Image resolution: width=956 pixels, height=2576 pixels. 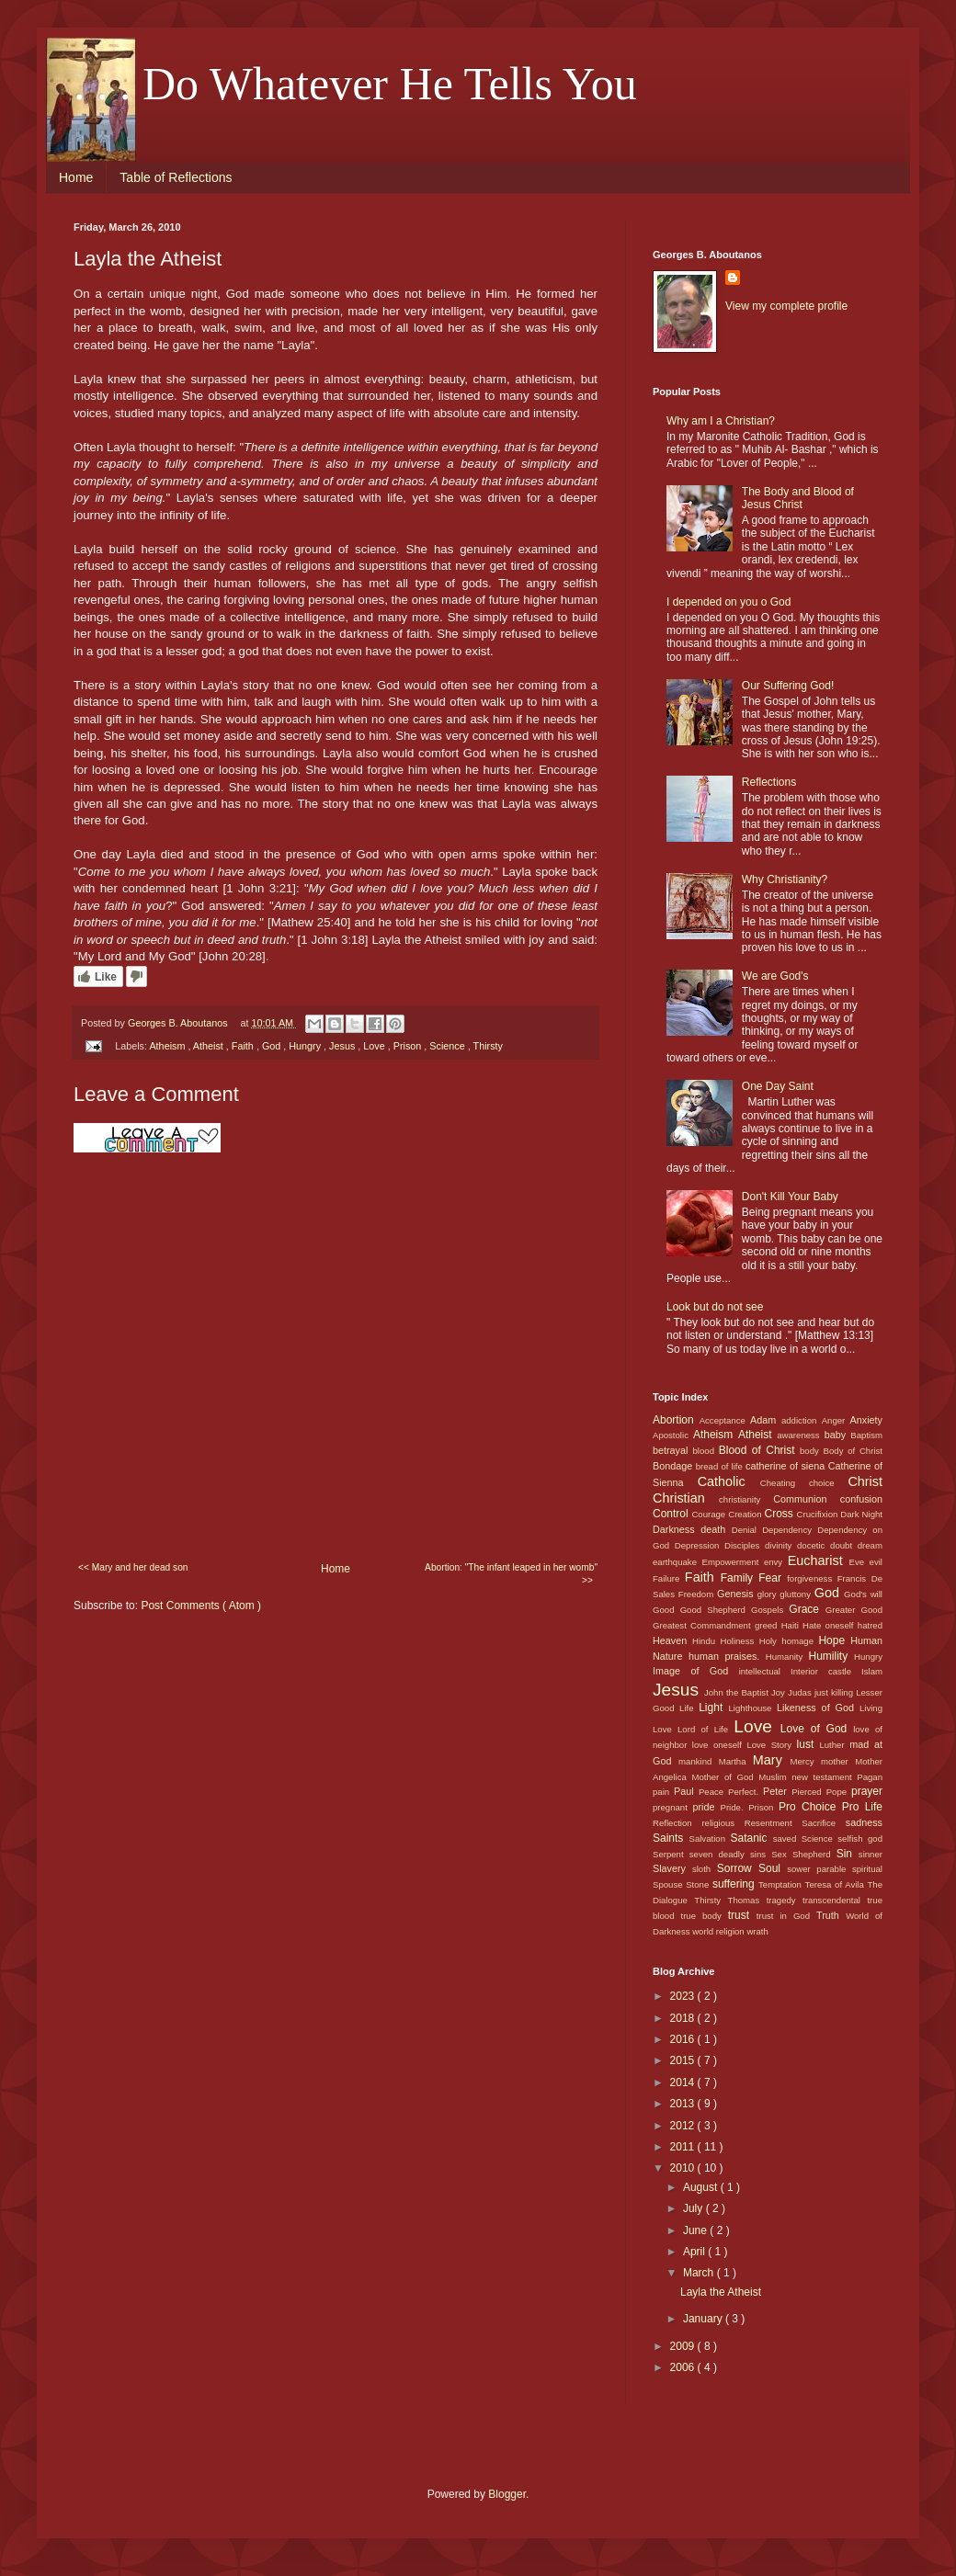 I want to click on Holiness, so click(x=739, y=1641).